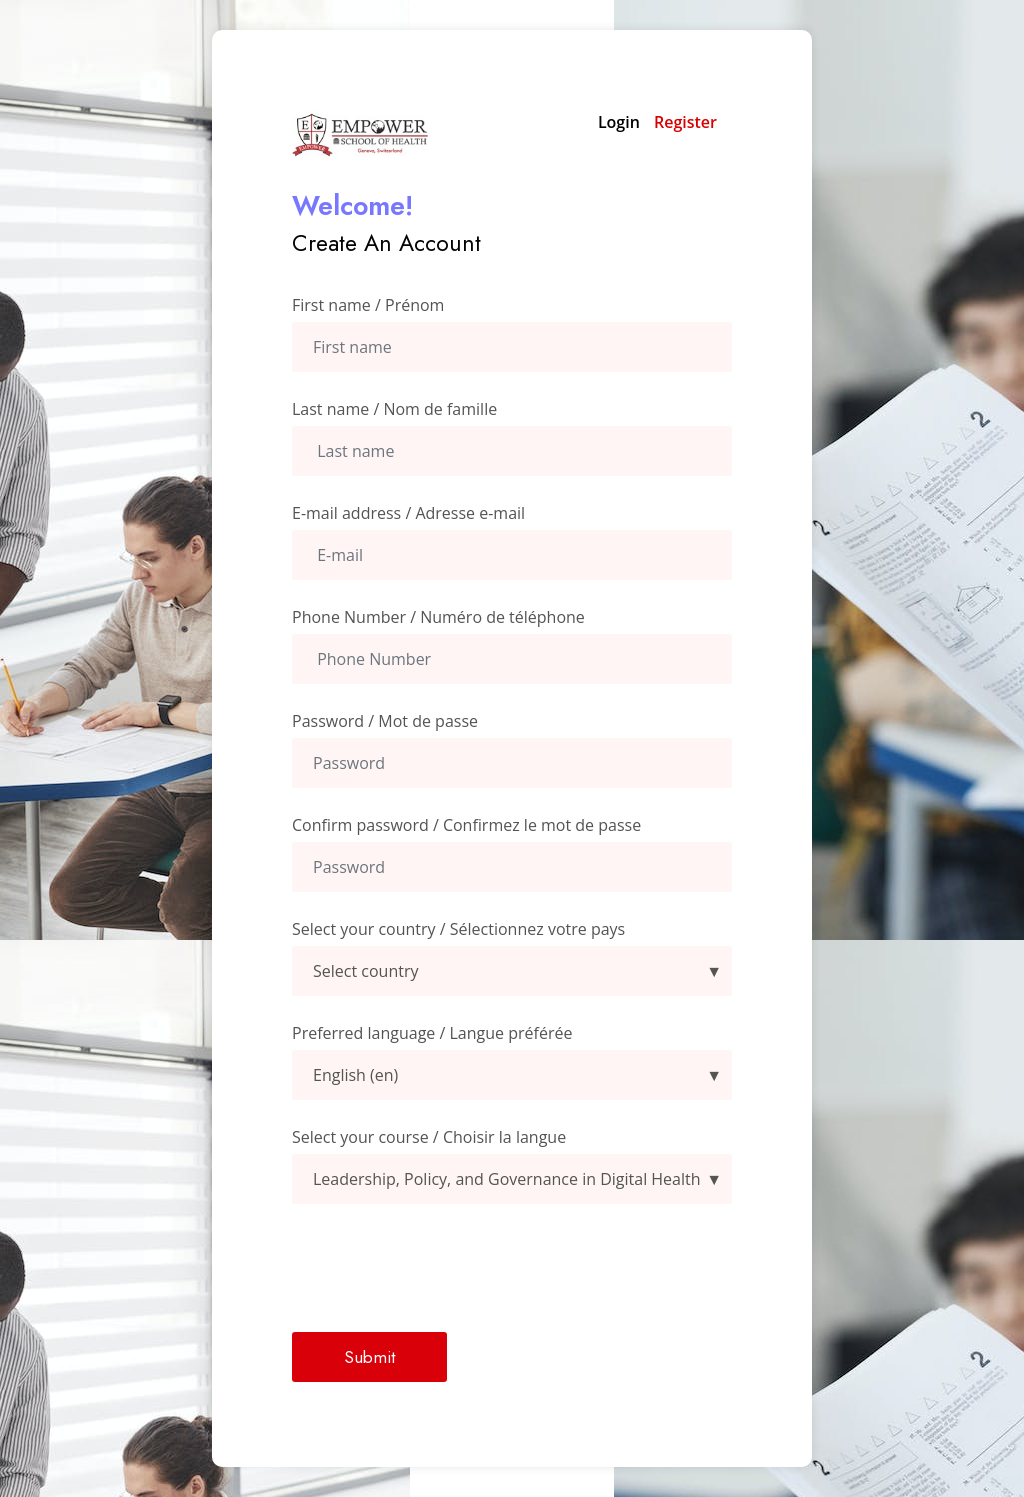  I want to click on Login, so click(619, 122).